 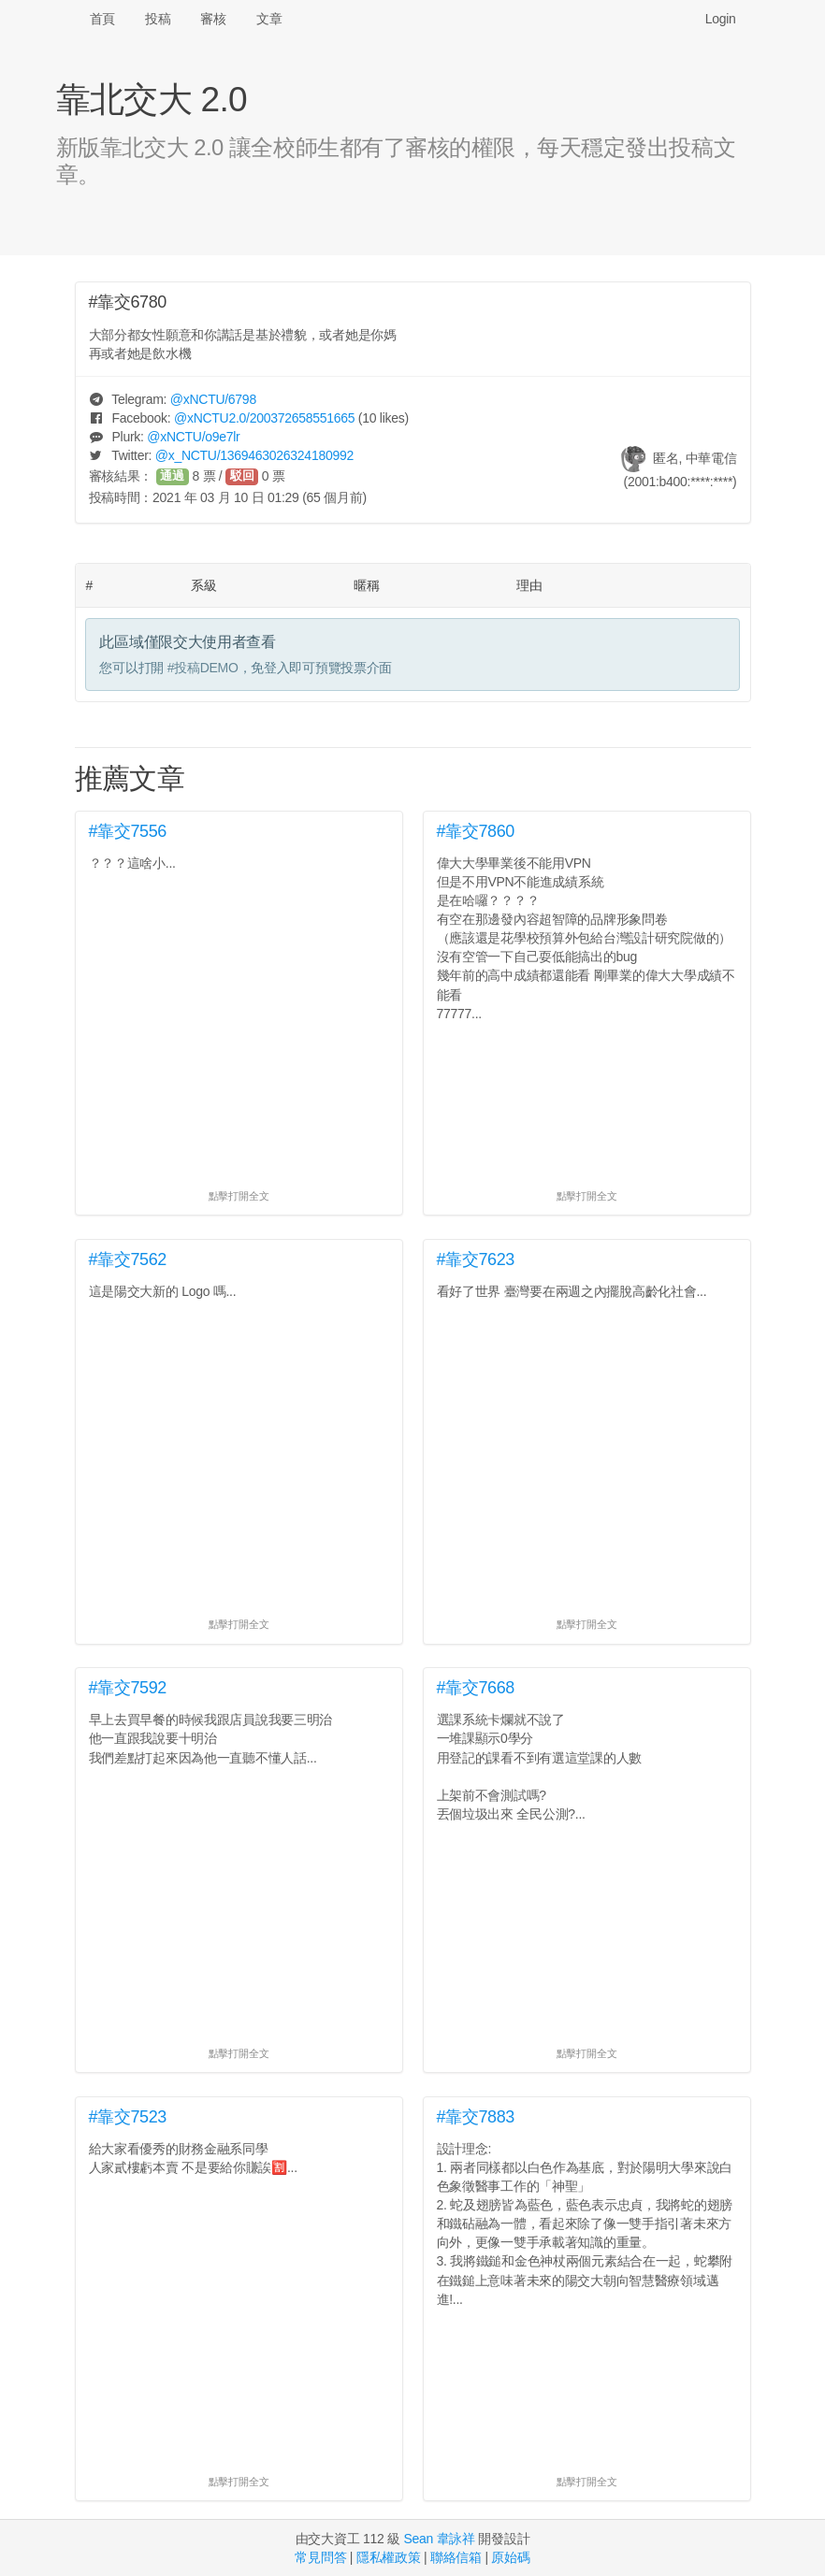 What do you see at coordinates (212, 18) in the screenshot?
I see `審核` at bounding box center [212, 18].